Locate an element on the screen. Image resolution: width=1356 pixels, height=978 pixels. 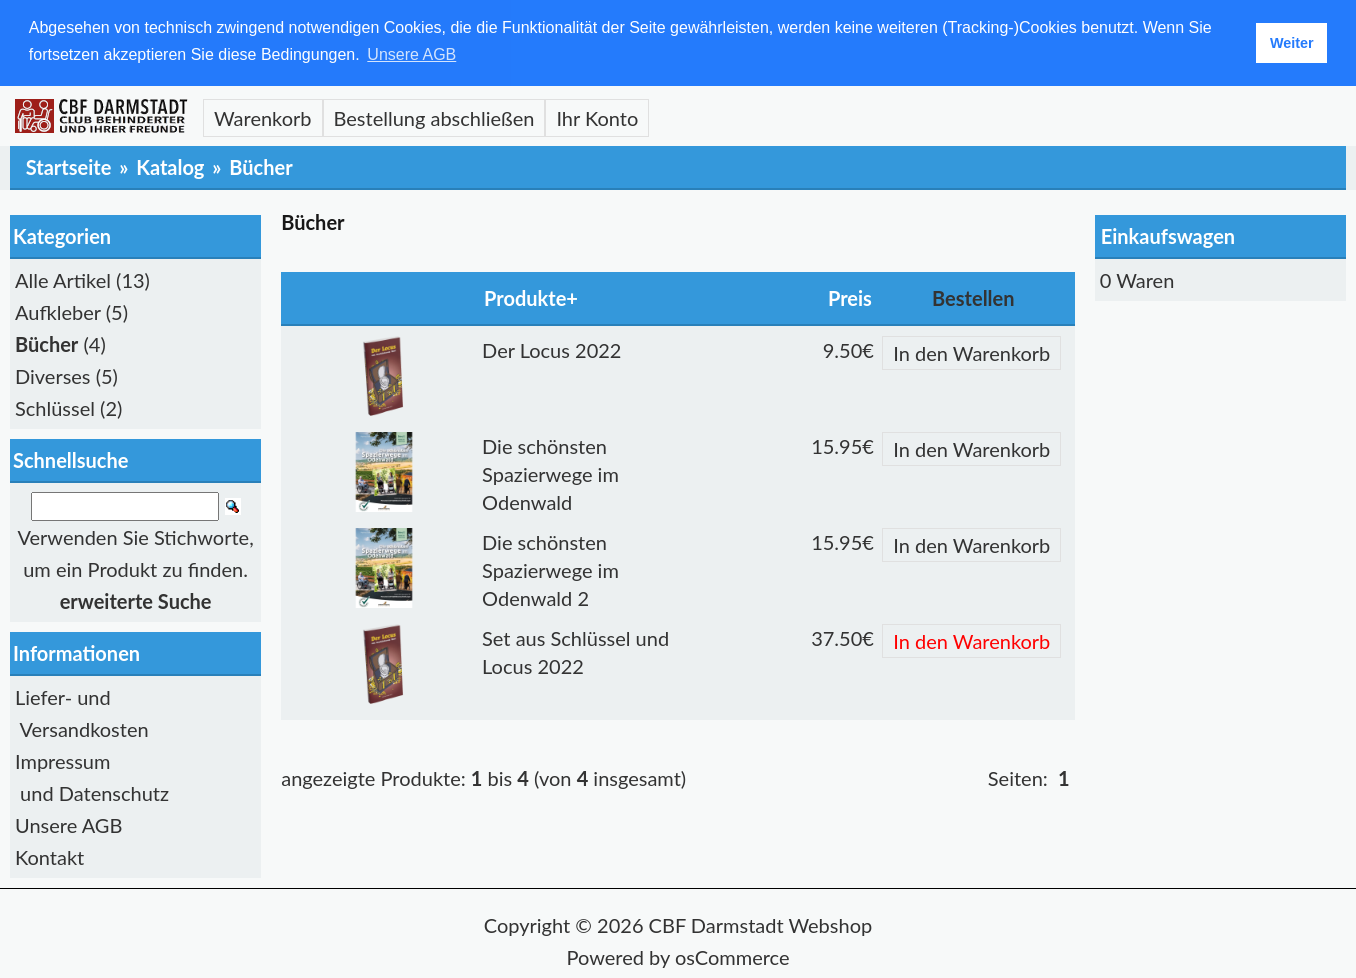
Unsere AGB [button] is located at coordinates (411, 54).